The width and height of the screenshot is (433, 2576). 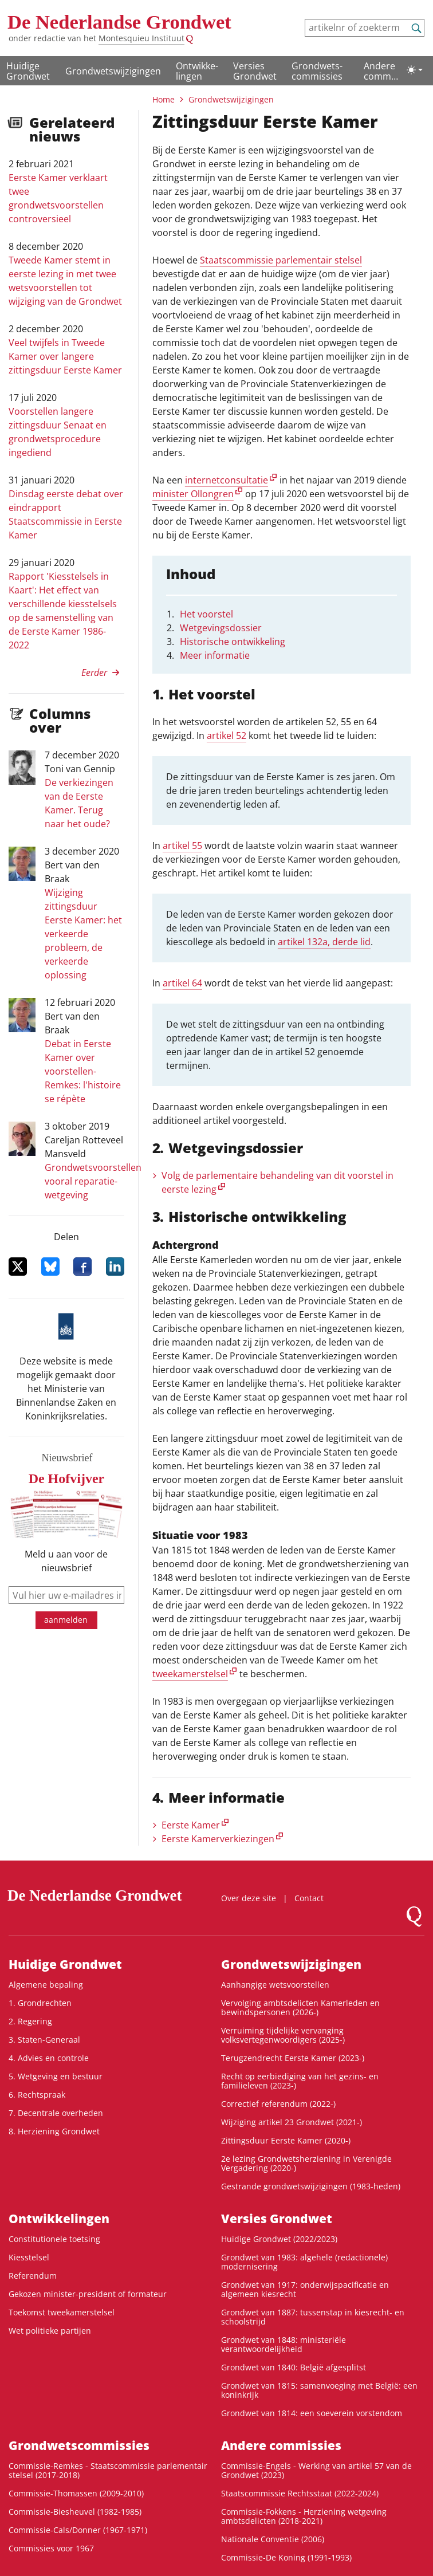 I want to click on Grondwet van 1887: tussenstap in kiesrecht- en schoolstrijd, so click(x=312, y=2317).